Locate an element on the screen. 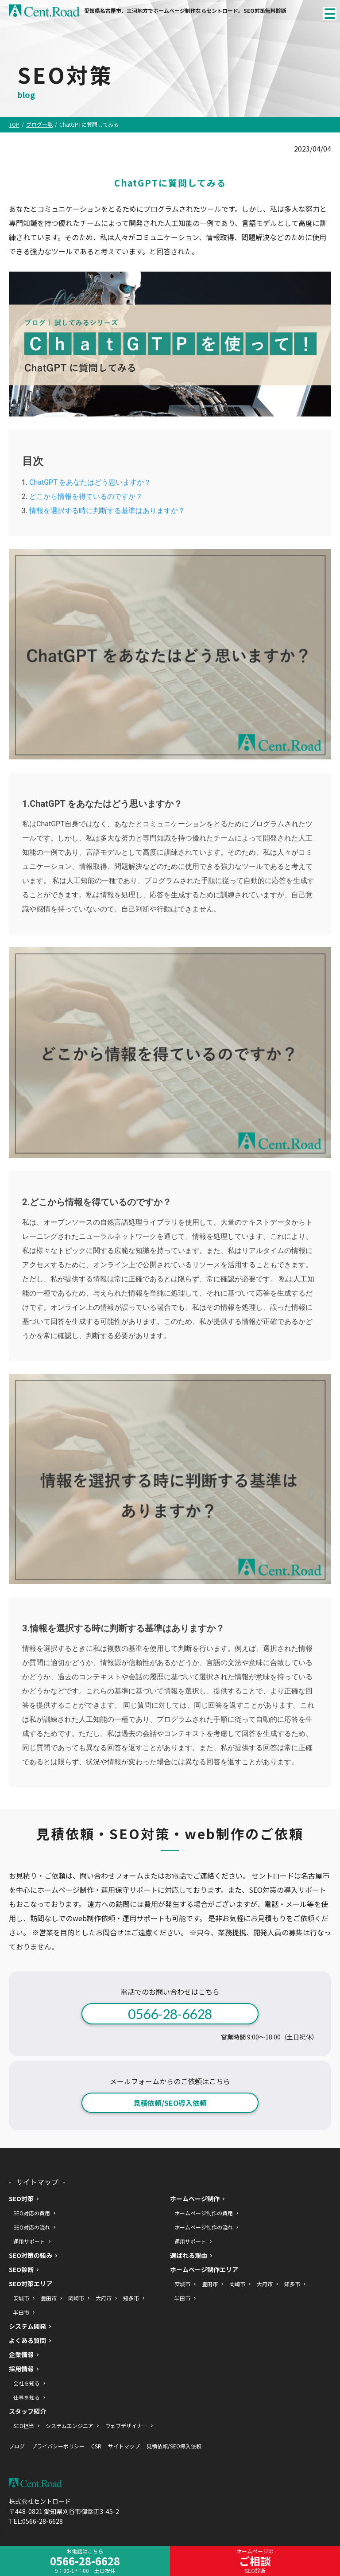 Image resolution: width=340 pixels, height=2576 pixels. 情報を選択する時に判断する基準はありますか？ is located at coordinates (107, 510).